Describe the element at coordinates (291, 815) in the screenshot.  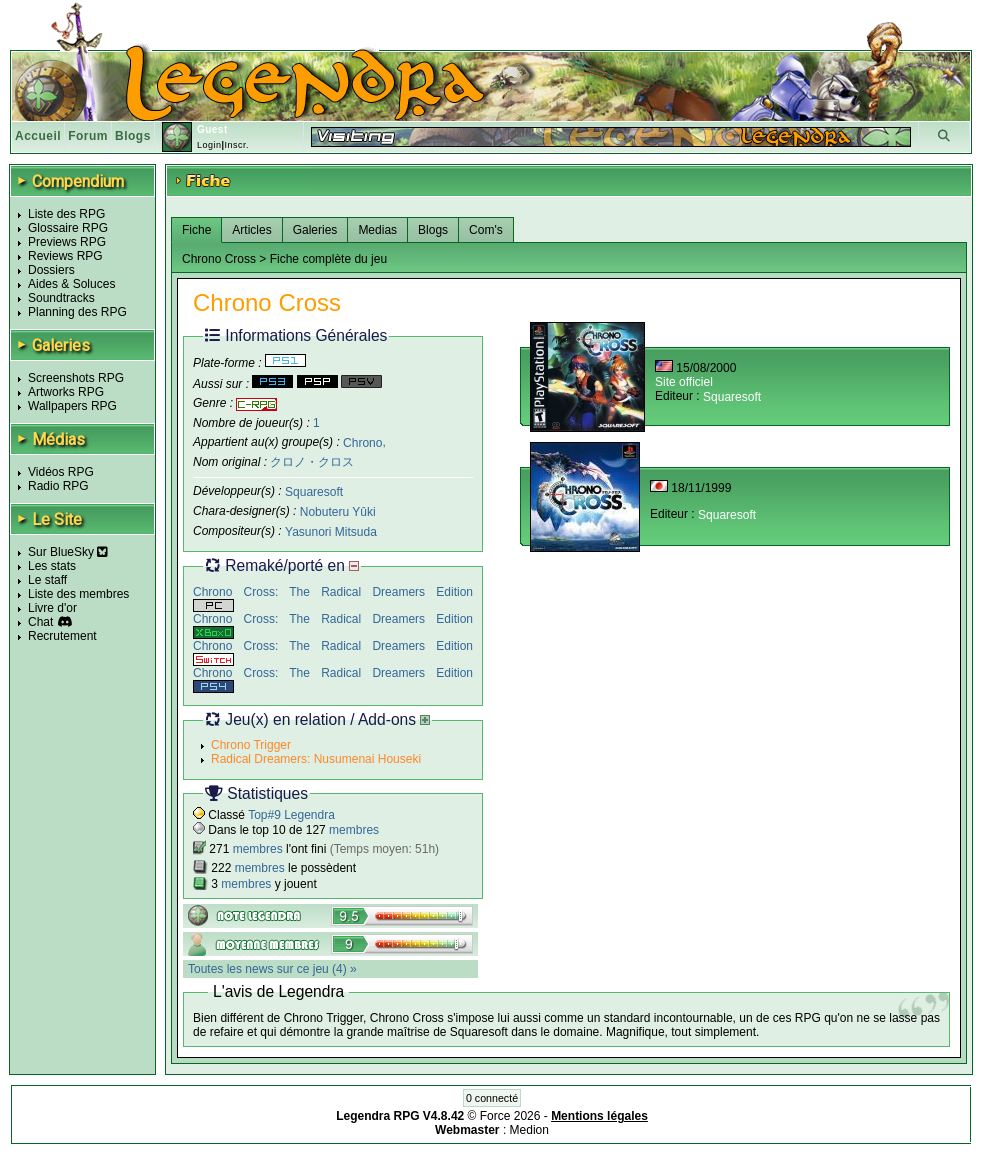
I see `Top#9 Legendra` at that location.